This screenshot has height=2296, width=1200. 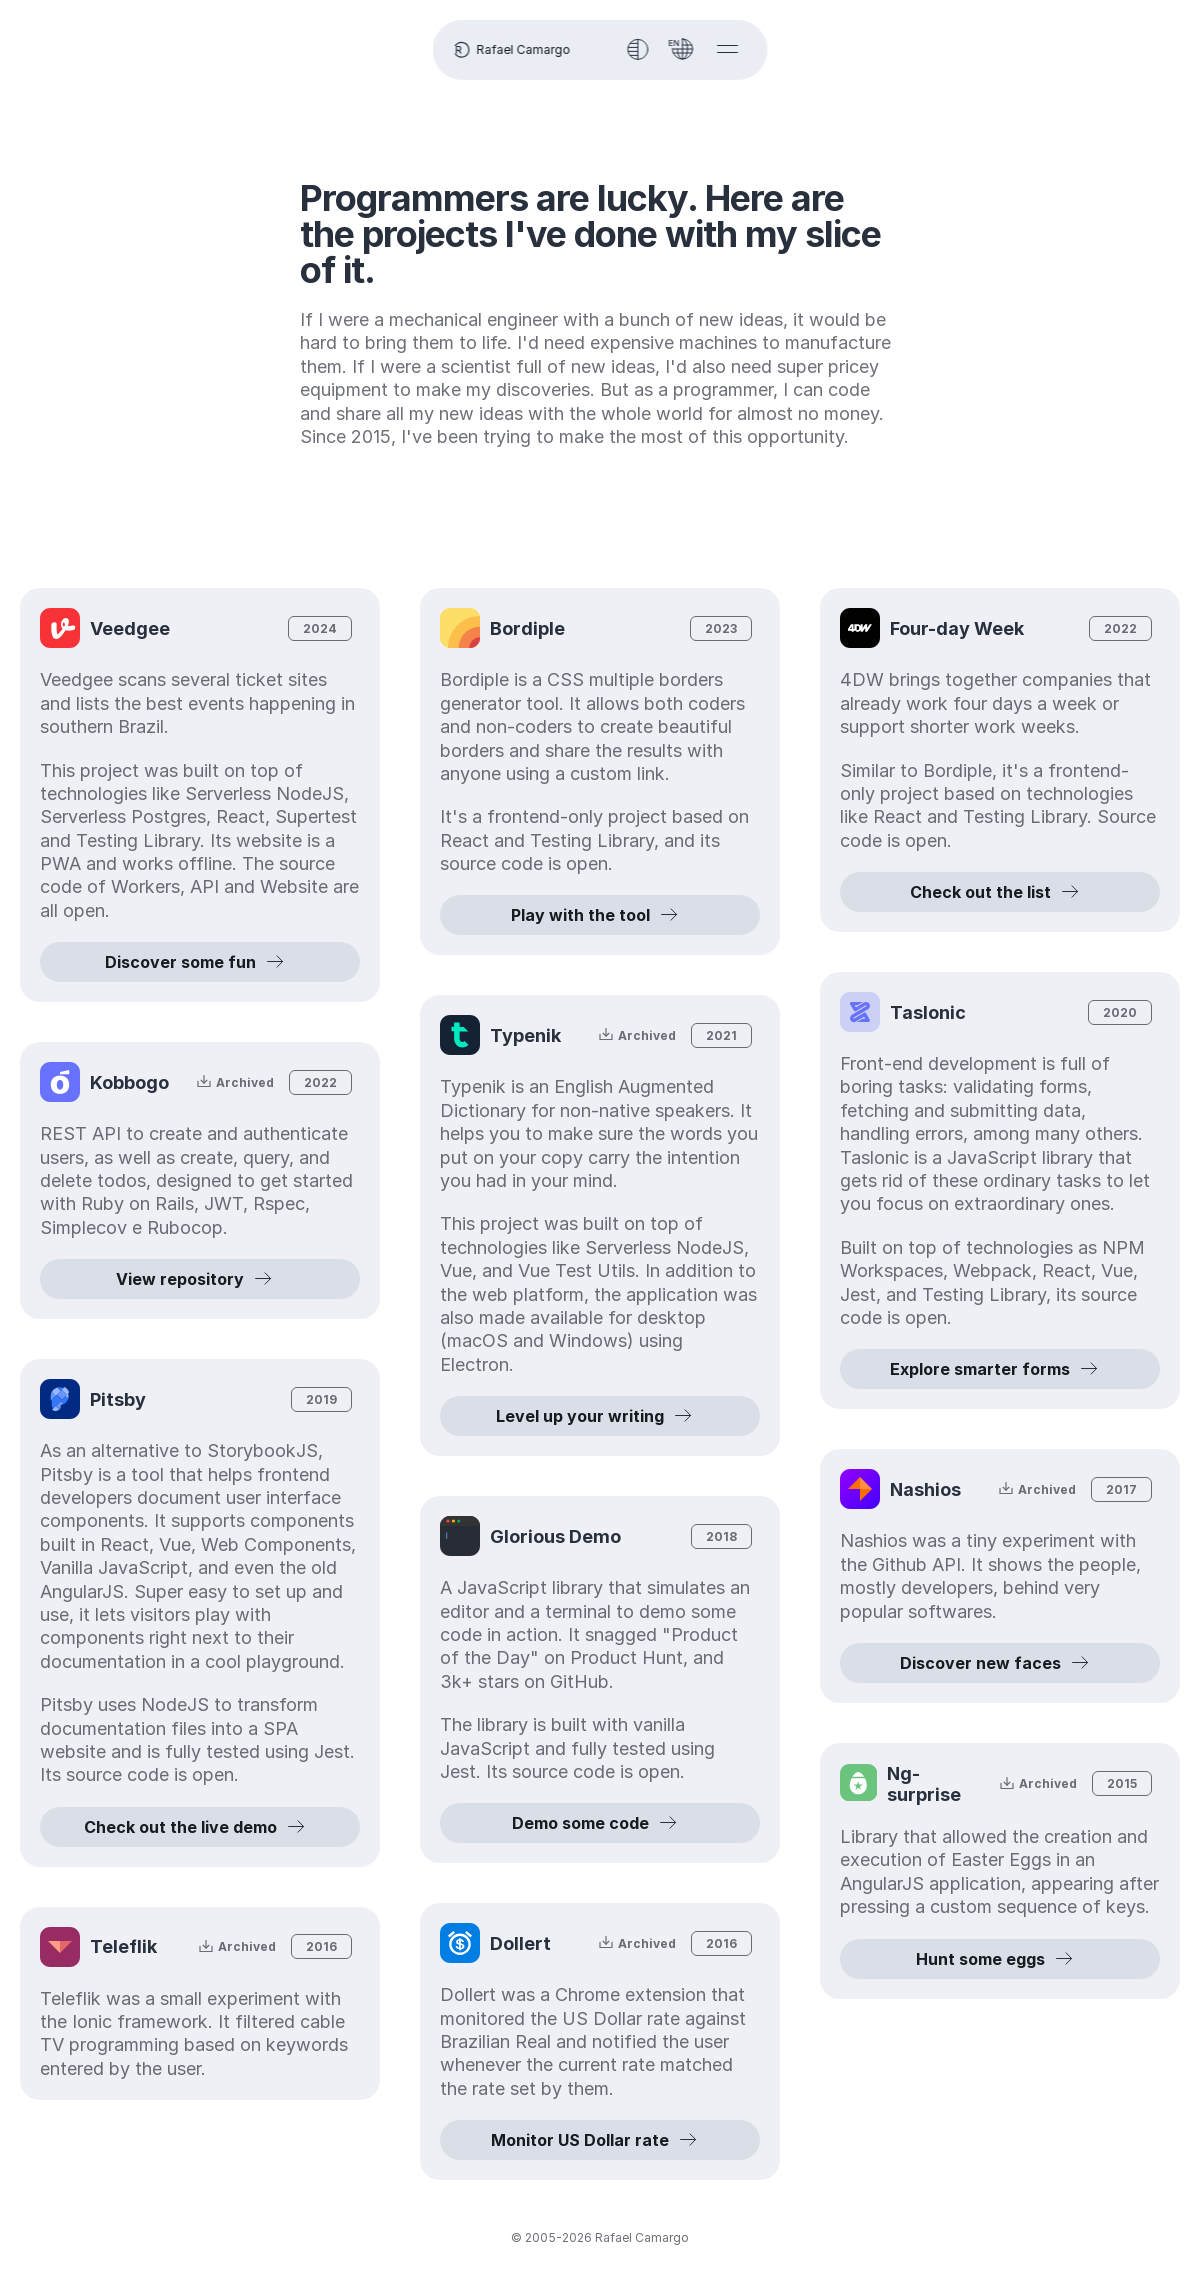 I want to click on Hunt some eggs, so click(x=1000, y=1982).